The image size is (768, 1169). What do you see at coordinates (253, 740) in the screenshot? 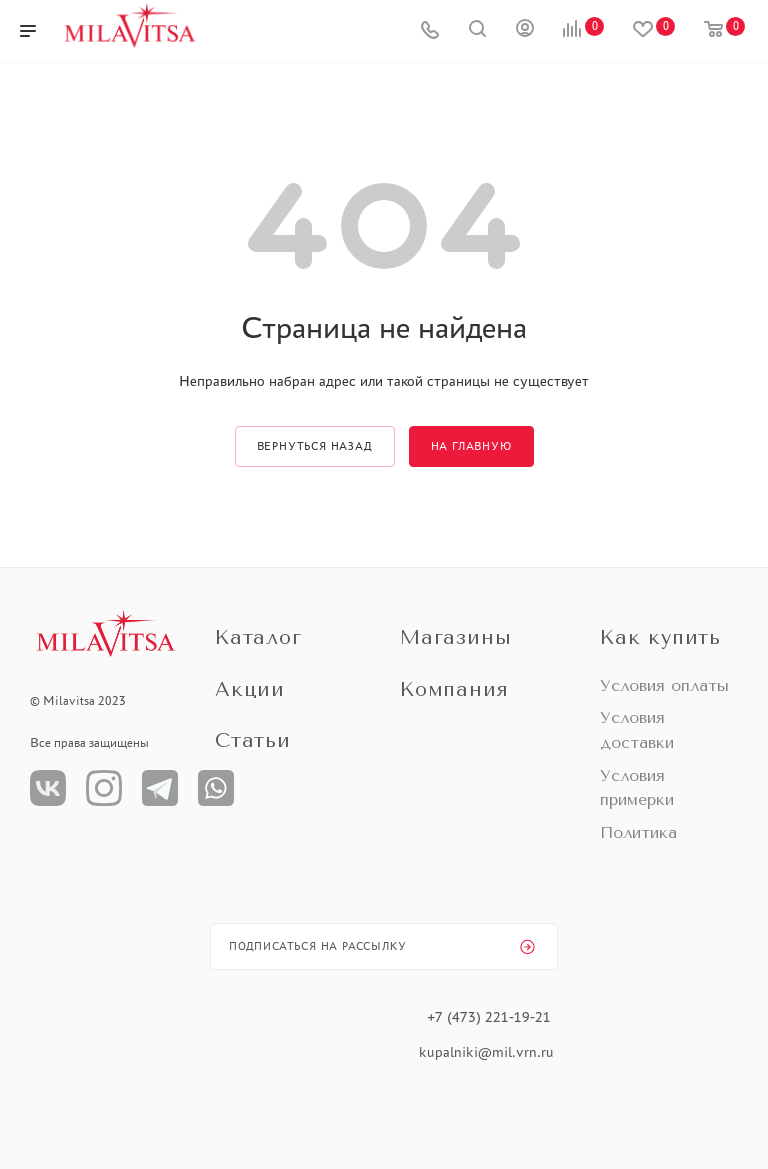
I see `Статьи` at bounding box center [253, 740].